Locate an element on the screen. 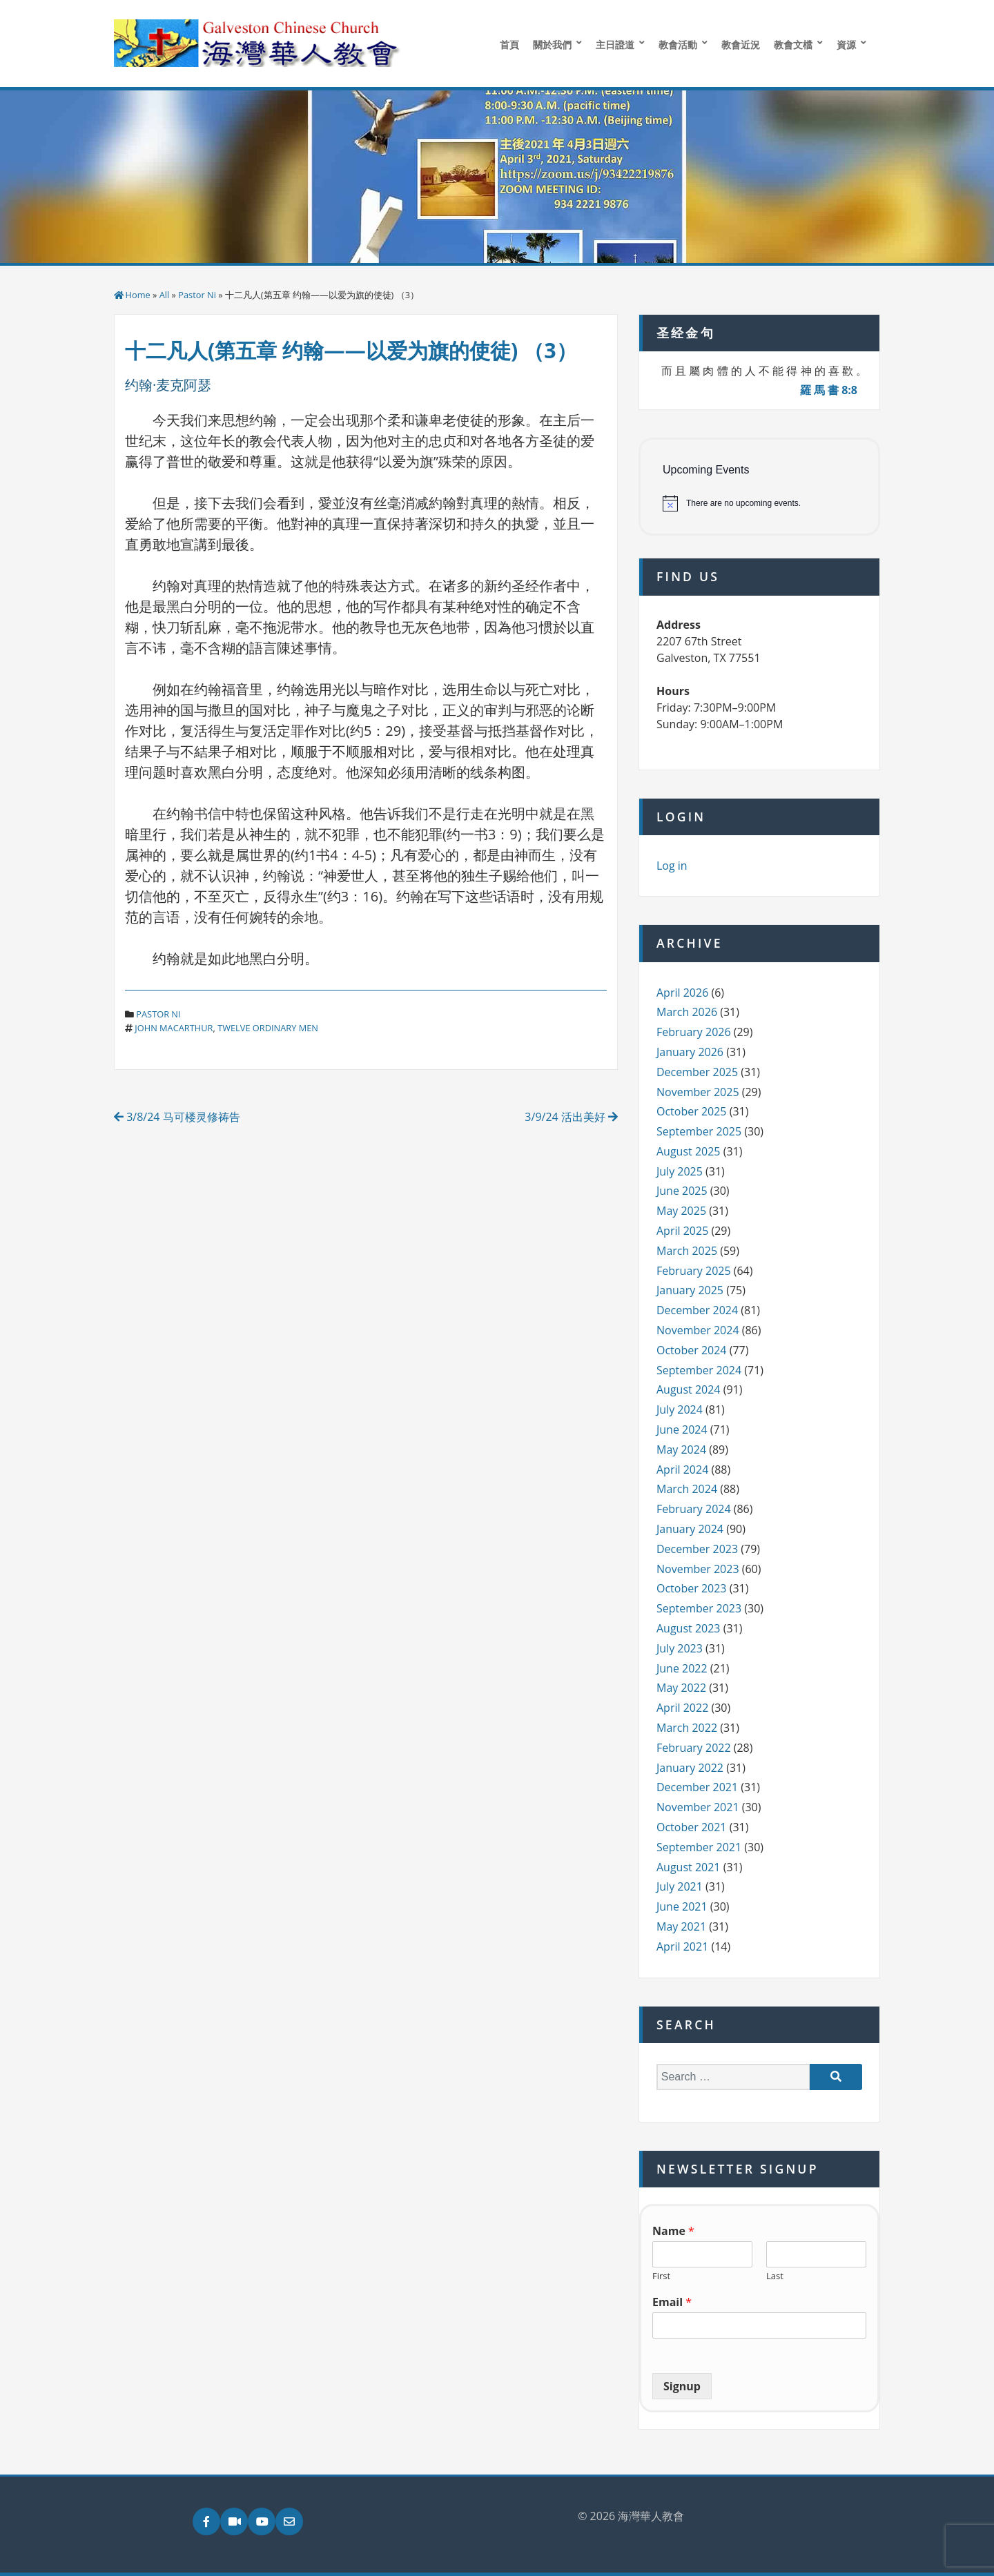 The width and height of the screenshot is (994, 2576). 羅 馬 書 8:8 is located at coordinates (828, 390).